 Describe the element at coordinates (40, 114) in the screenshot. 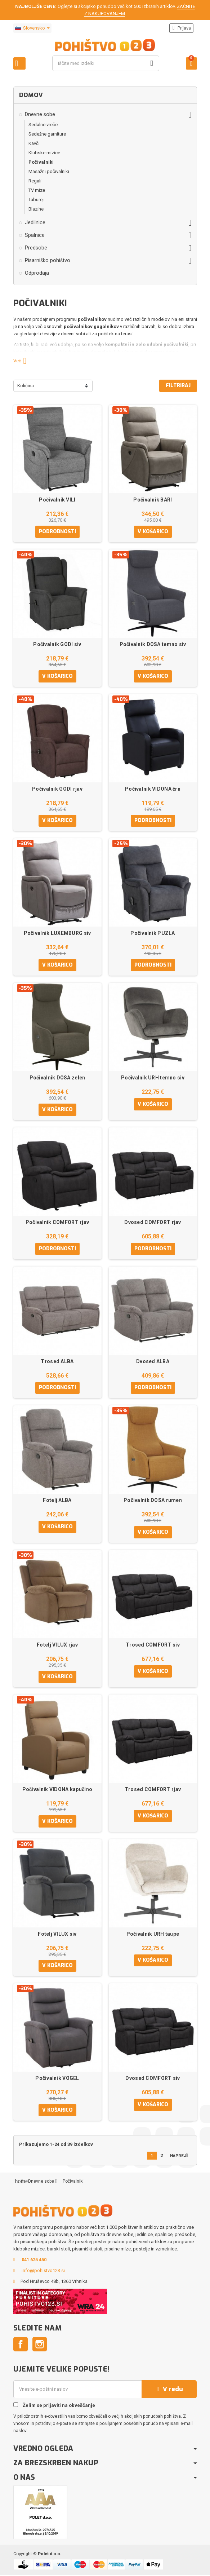

I see `Dnevne sobe` at that location.